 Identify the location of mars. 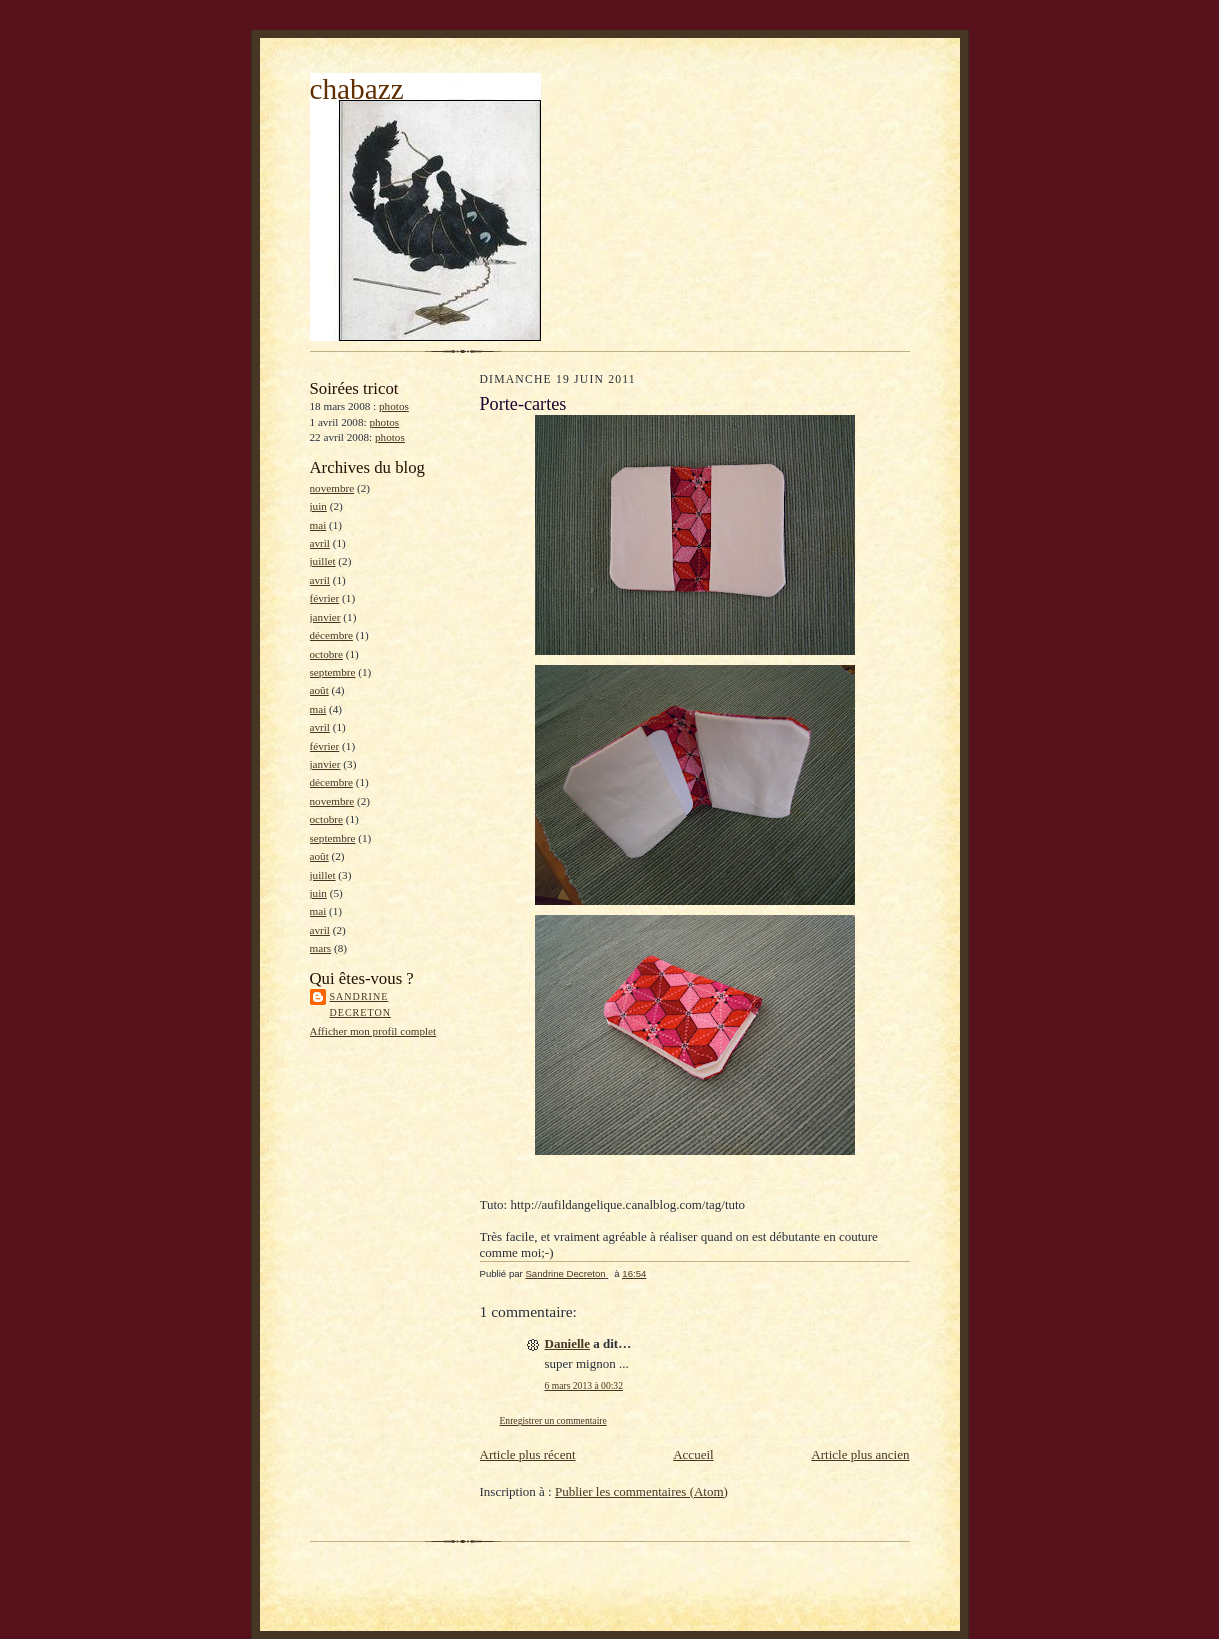
(321, 948).